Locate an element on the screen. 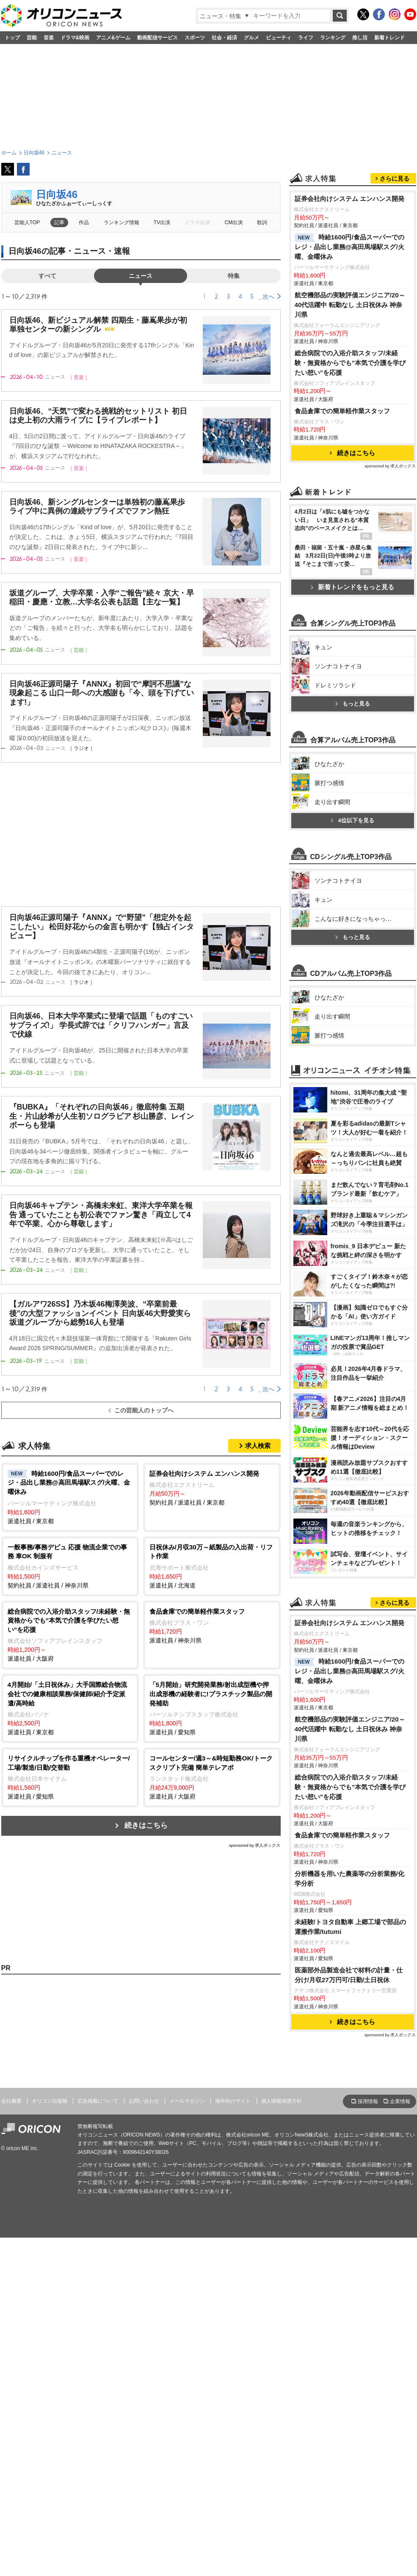  個人情報保護方針 is located at coordinates (281, 2101).